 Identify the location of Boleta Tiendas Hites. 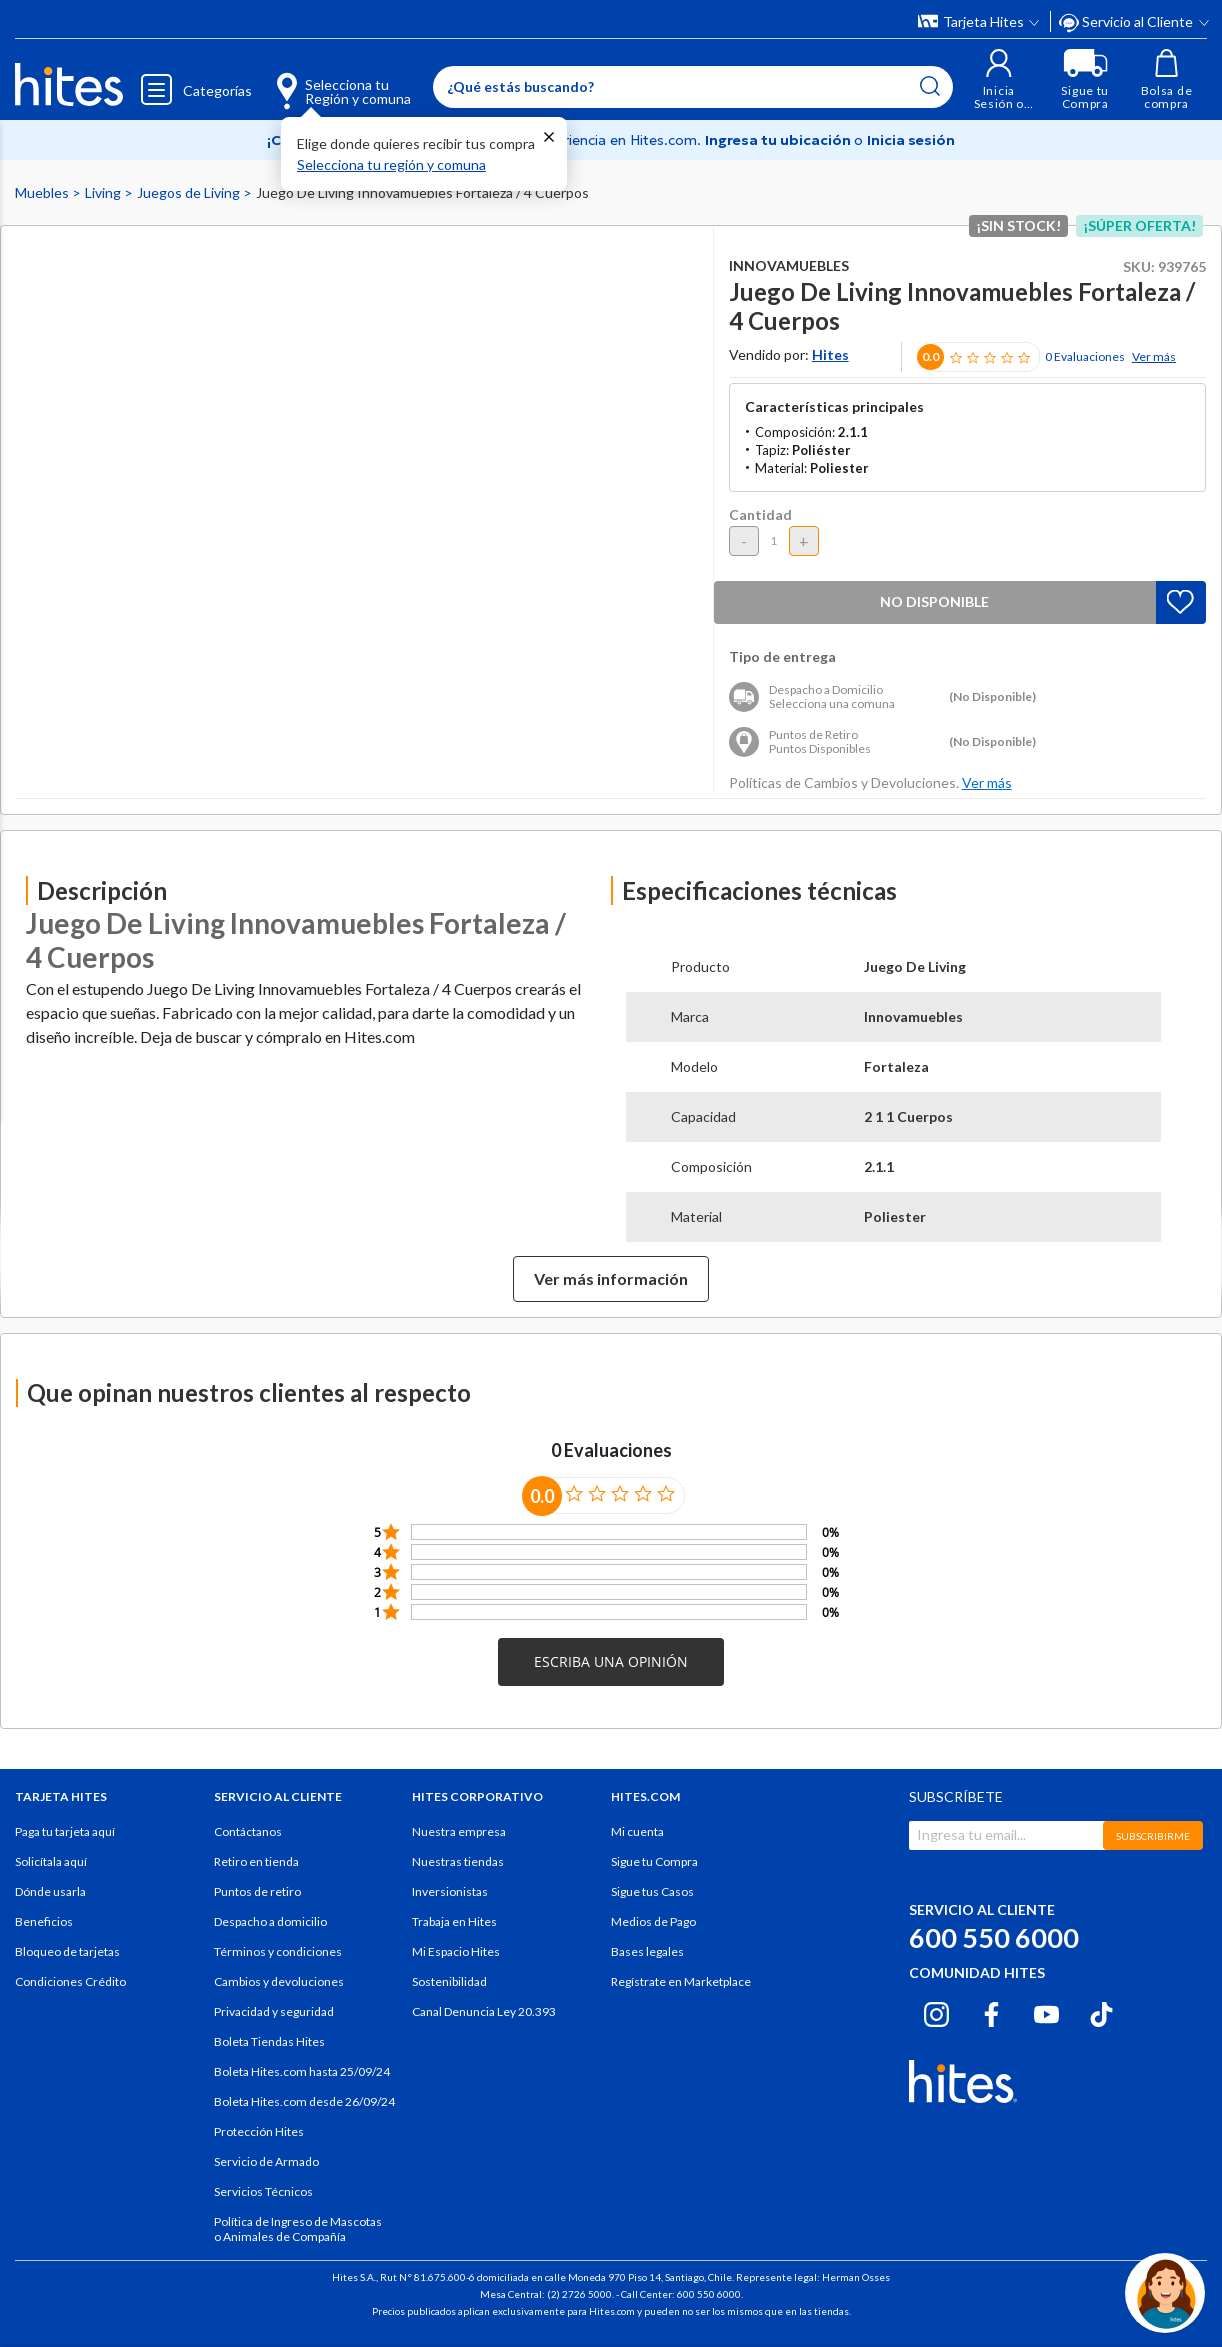
(269, 2041).